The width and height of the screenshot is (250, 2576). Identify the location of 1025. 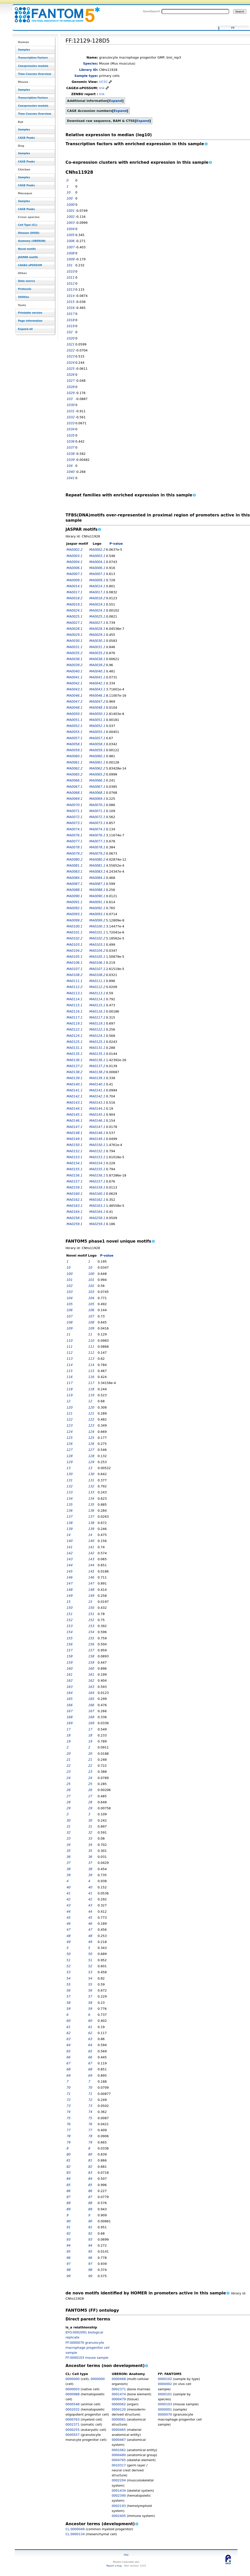
(70, 368).